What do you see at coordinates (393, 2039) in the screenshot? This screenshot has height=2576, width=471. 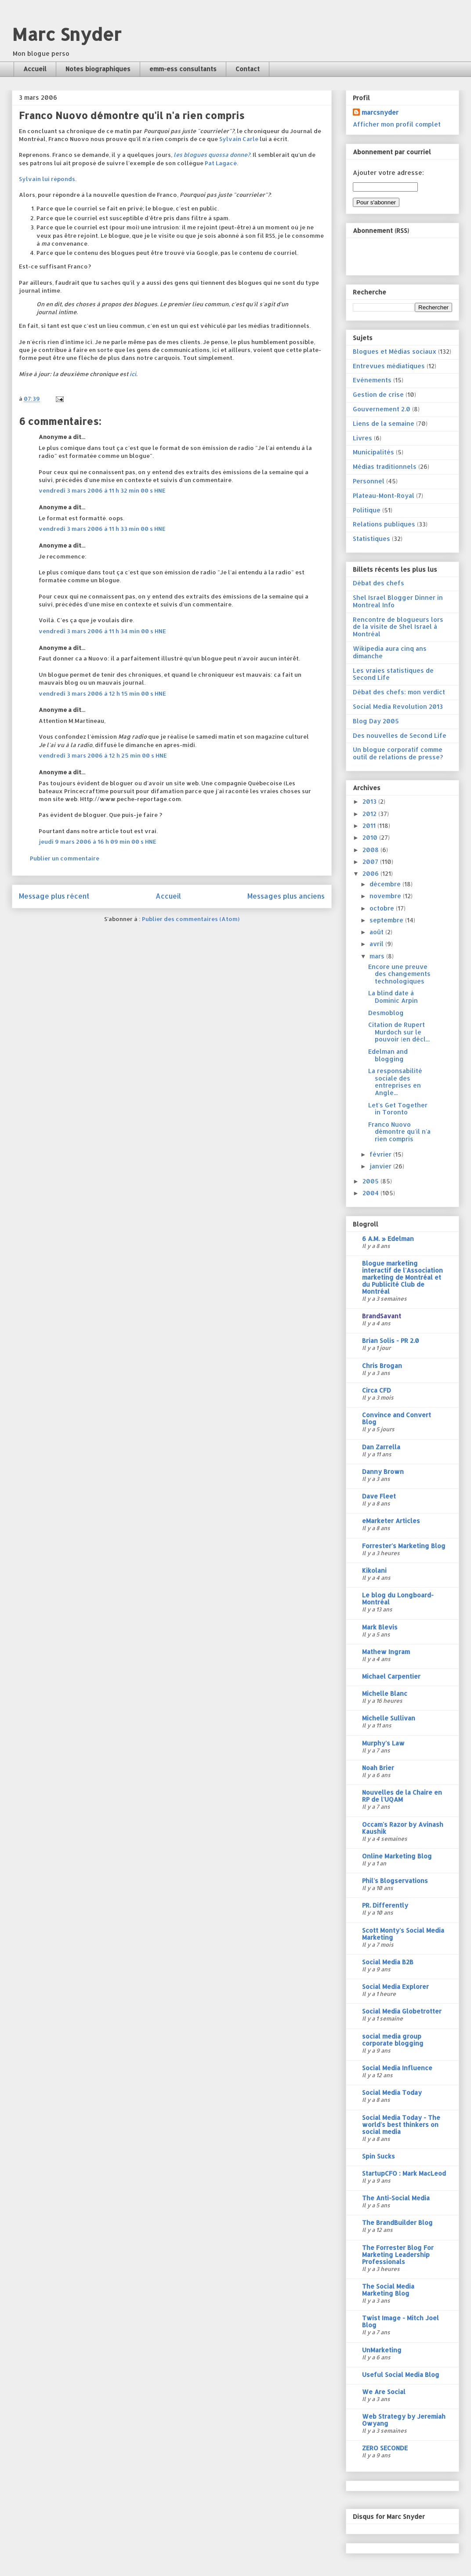 I see `social media group corporate blogging` at bounding box center [393, 2039].